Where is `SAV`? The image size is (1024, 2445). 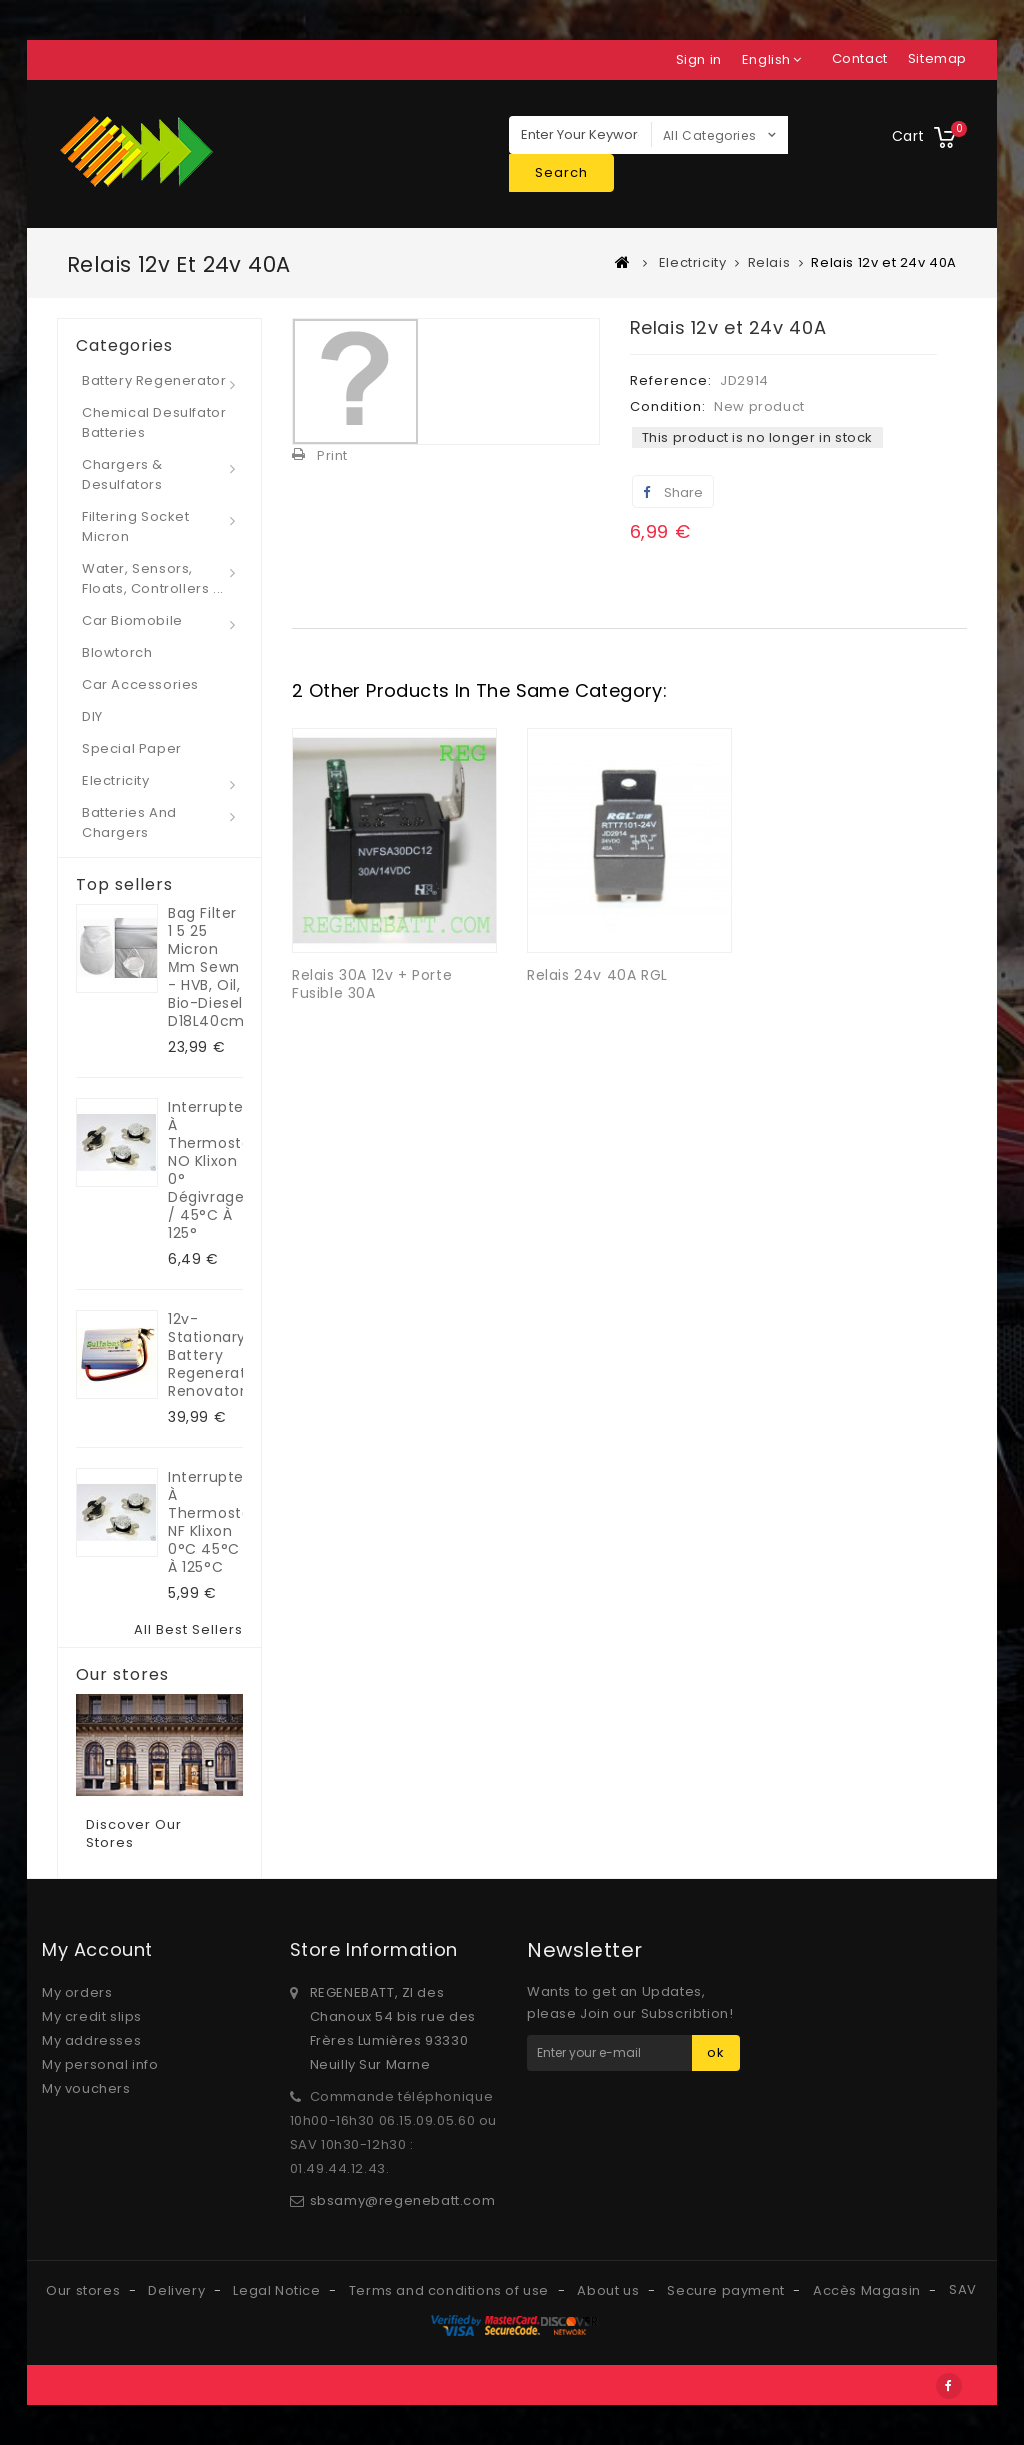 SAV is located at coordinates (963, 2289).